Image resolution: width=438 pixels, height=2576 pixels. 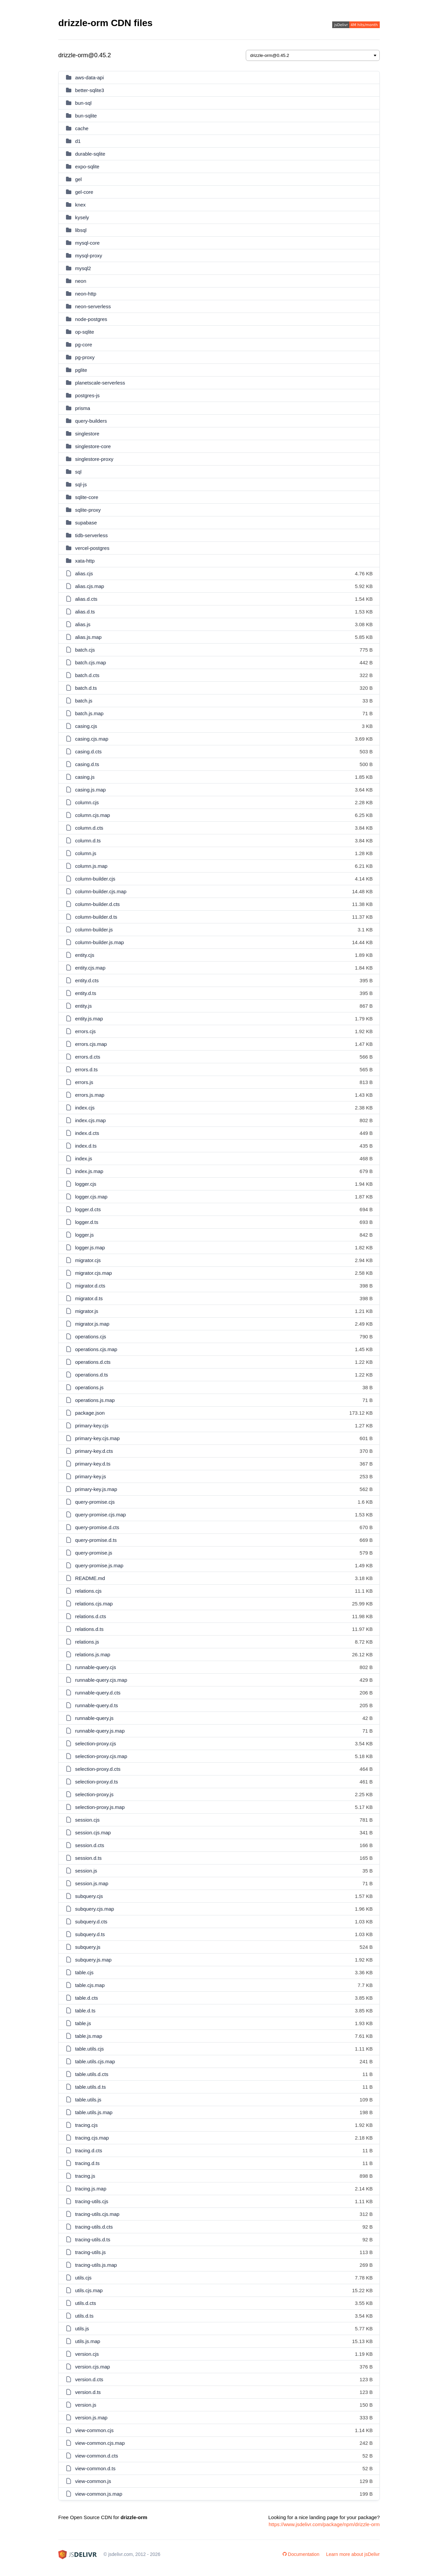 What do you see at coordinates (96, 1540) in the screenshot?
I see `query-promise.d.ts` at bounding box center [96, 1540].